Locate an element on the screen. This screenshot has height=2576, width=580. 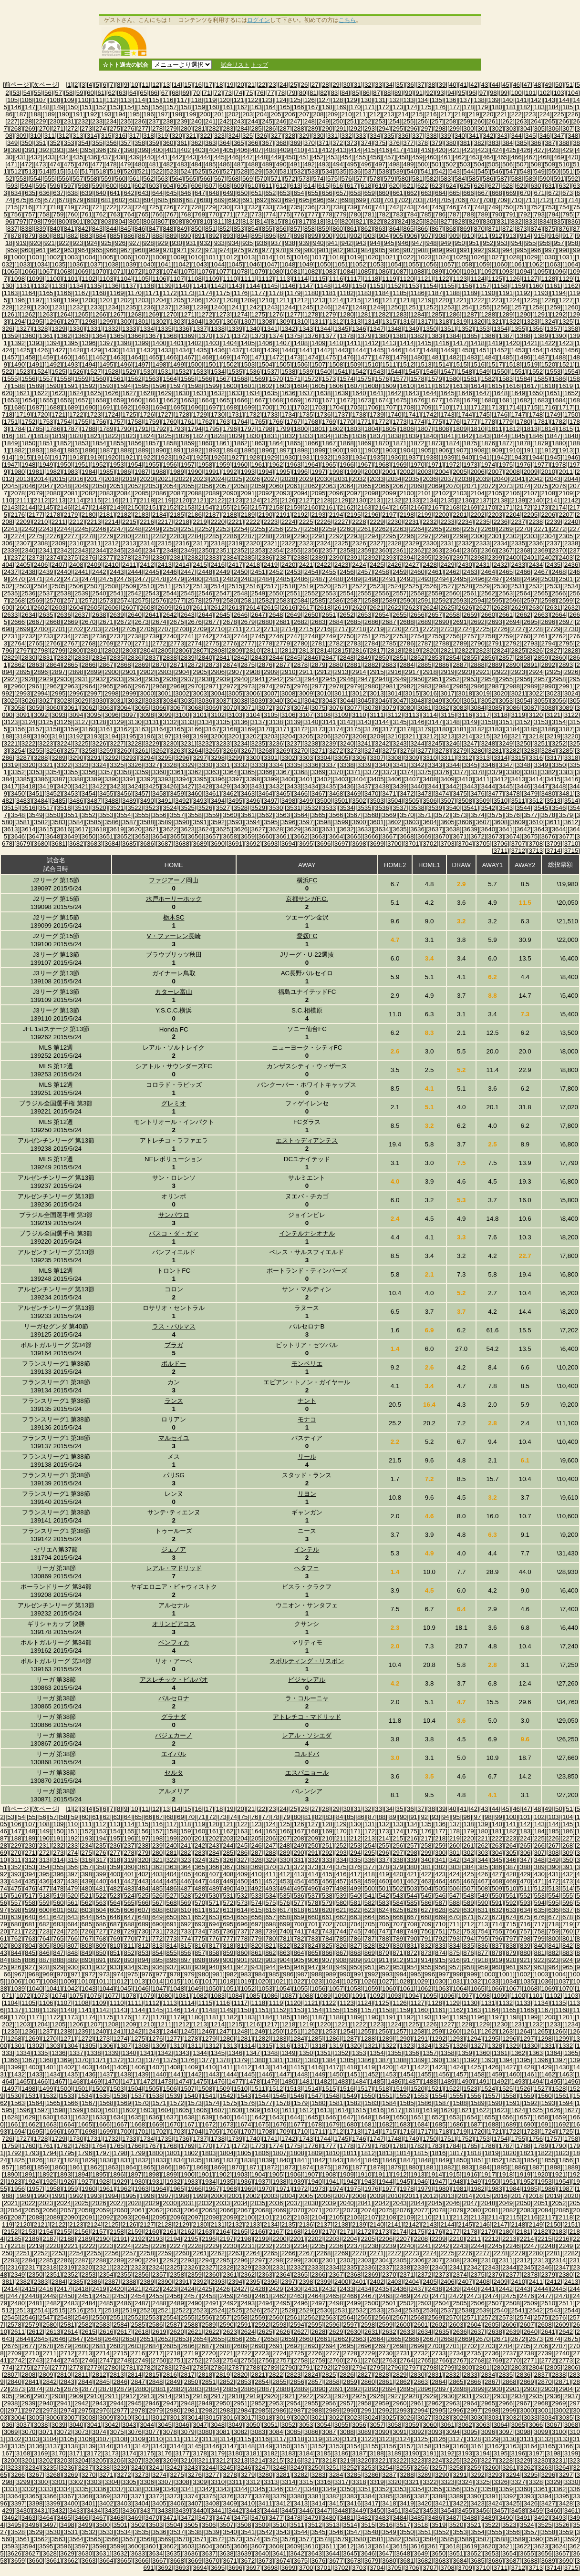
[1861] is located at coordinates (223, 443).